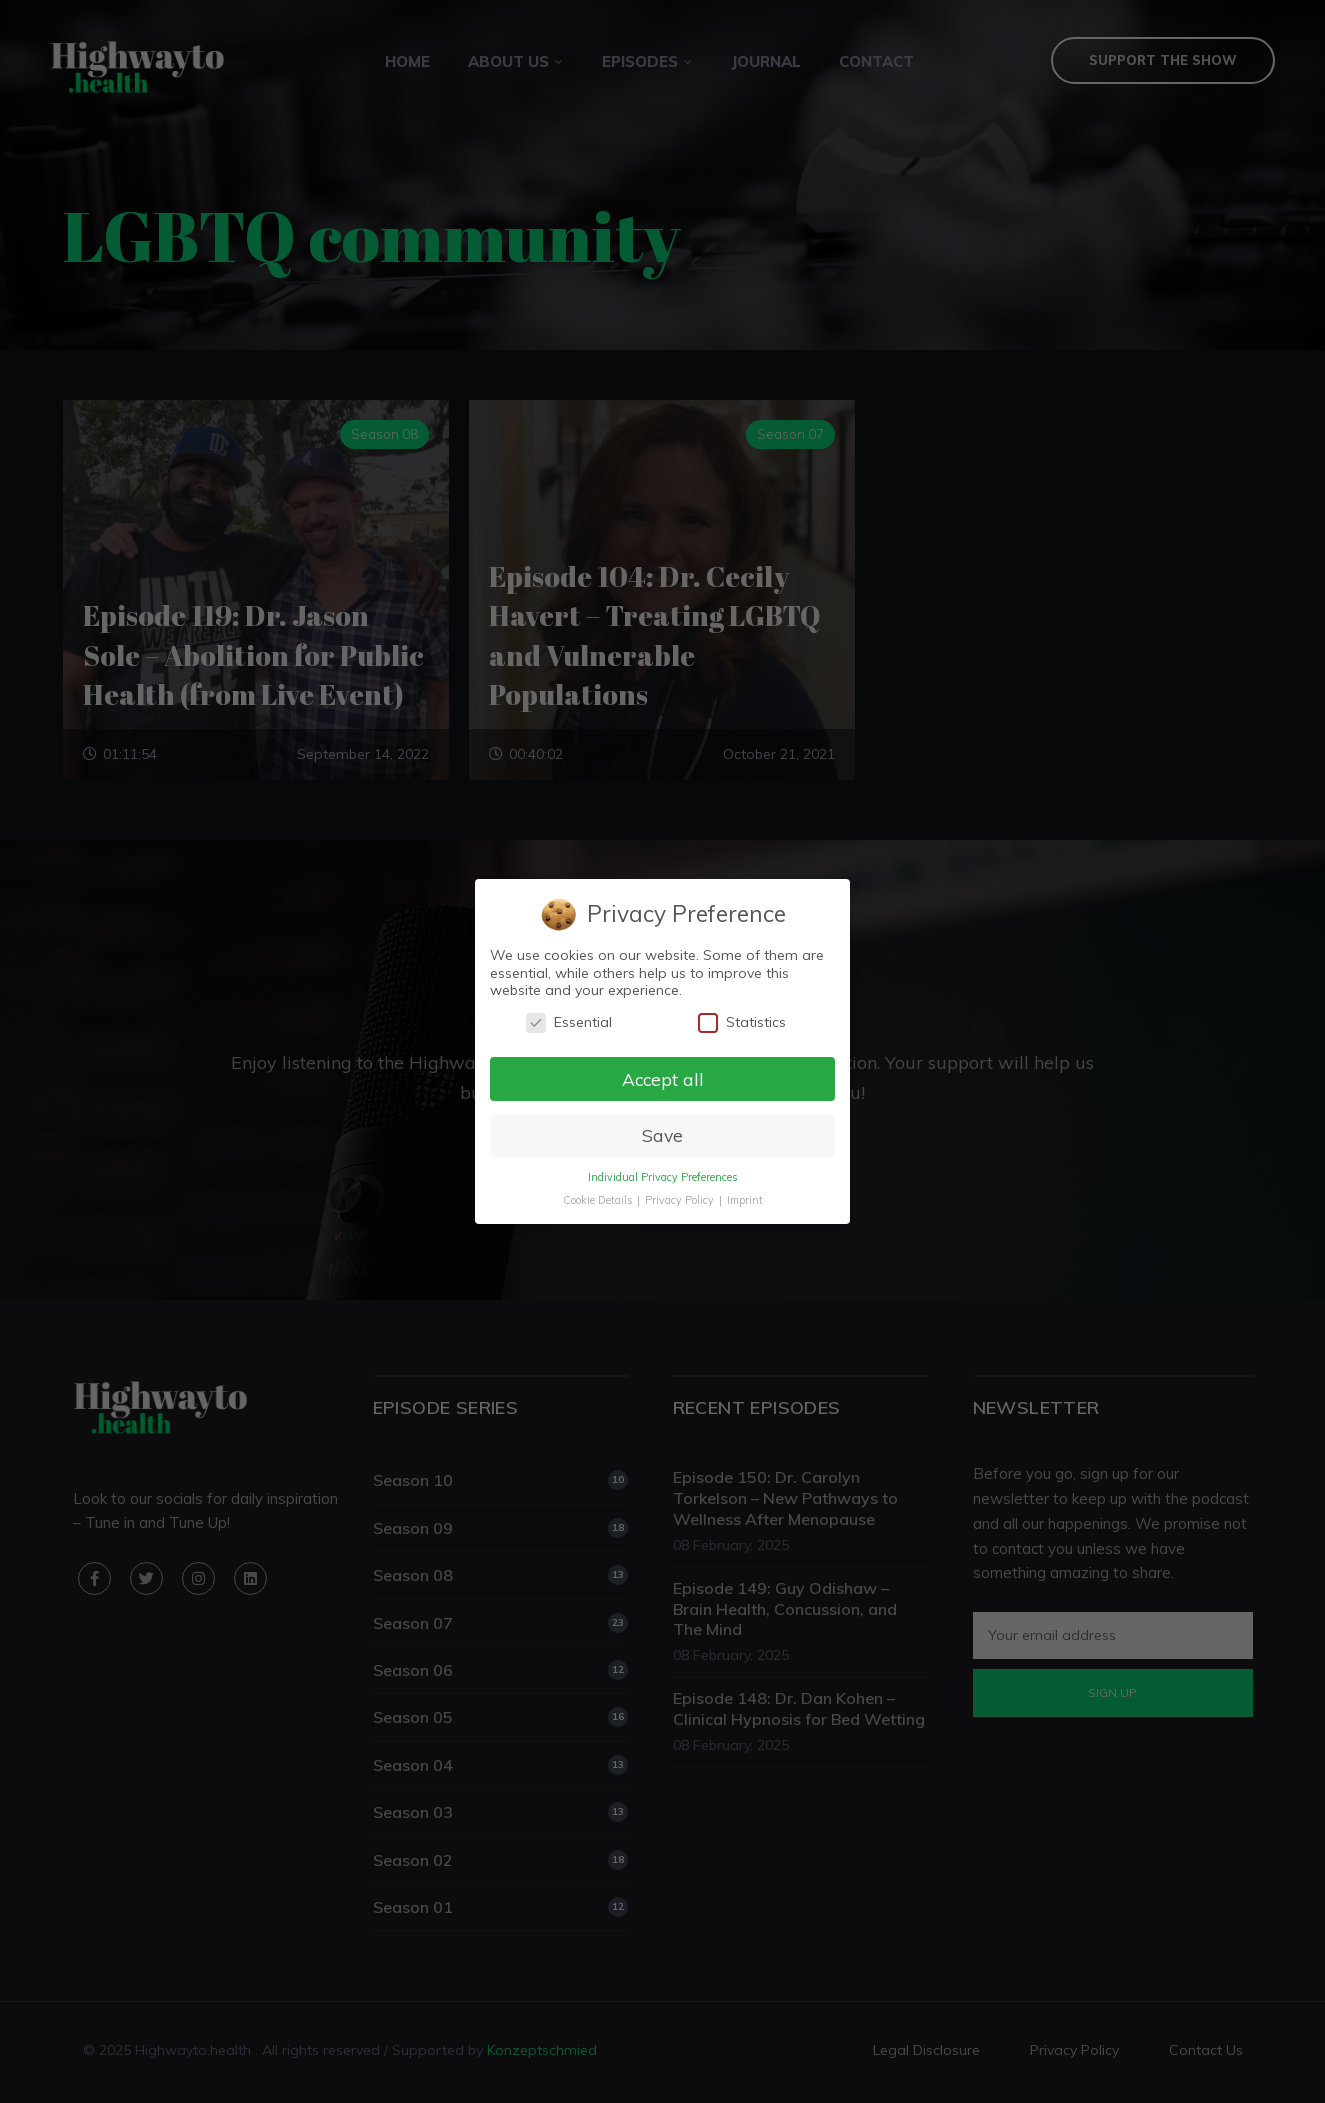  I want to click on Essential, so click(568, 1021).